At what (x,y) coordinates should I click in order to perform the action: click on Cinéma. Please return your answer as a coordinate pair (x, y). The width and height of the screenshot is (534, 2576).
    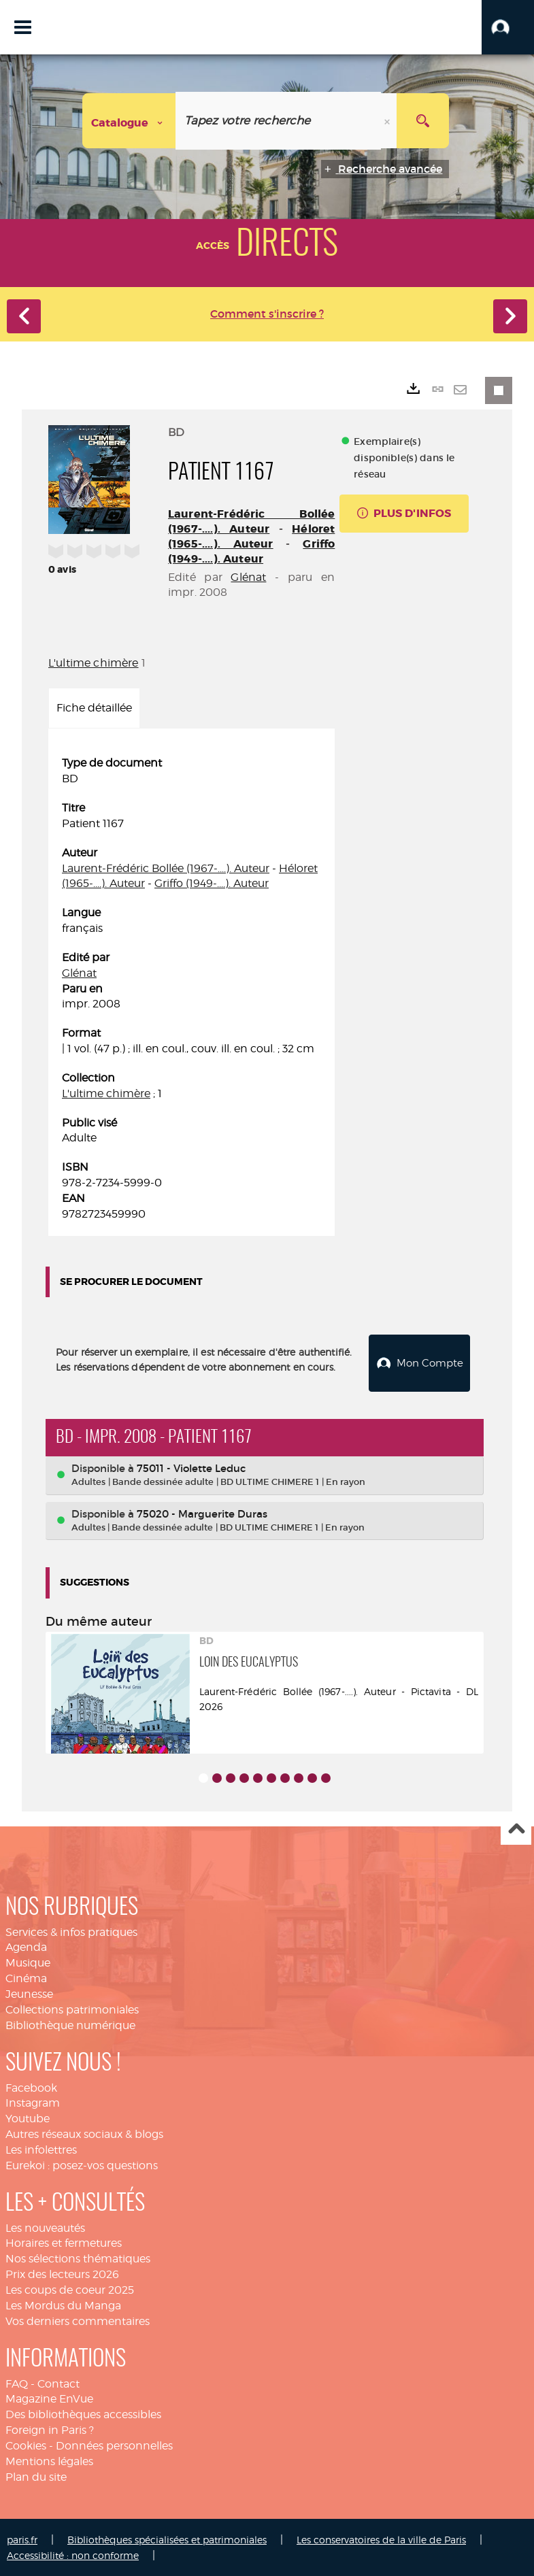
    Looking at the image, I should click on (26, 1977).